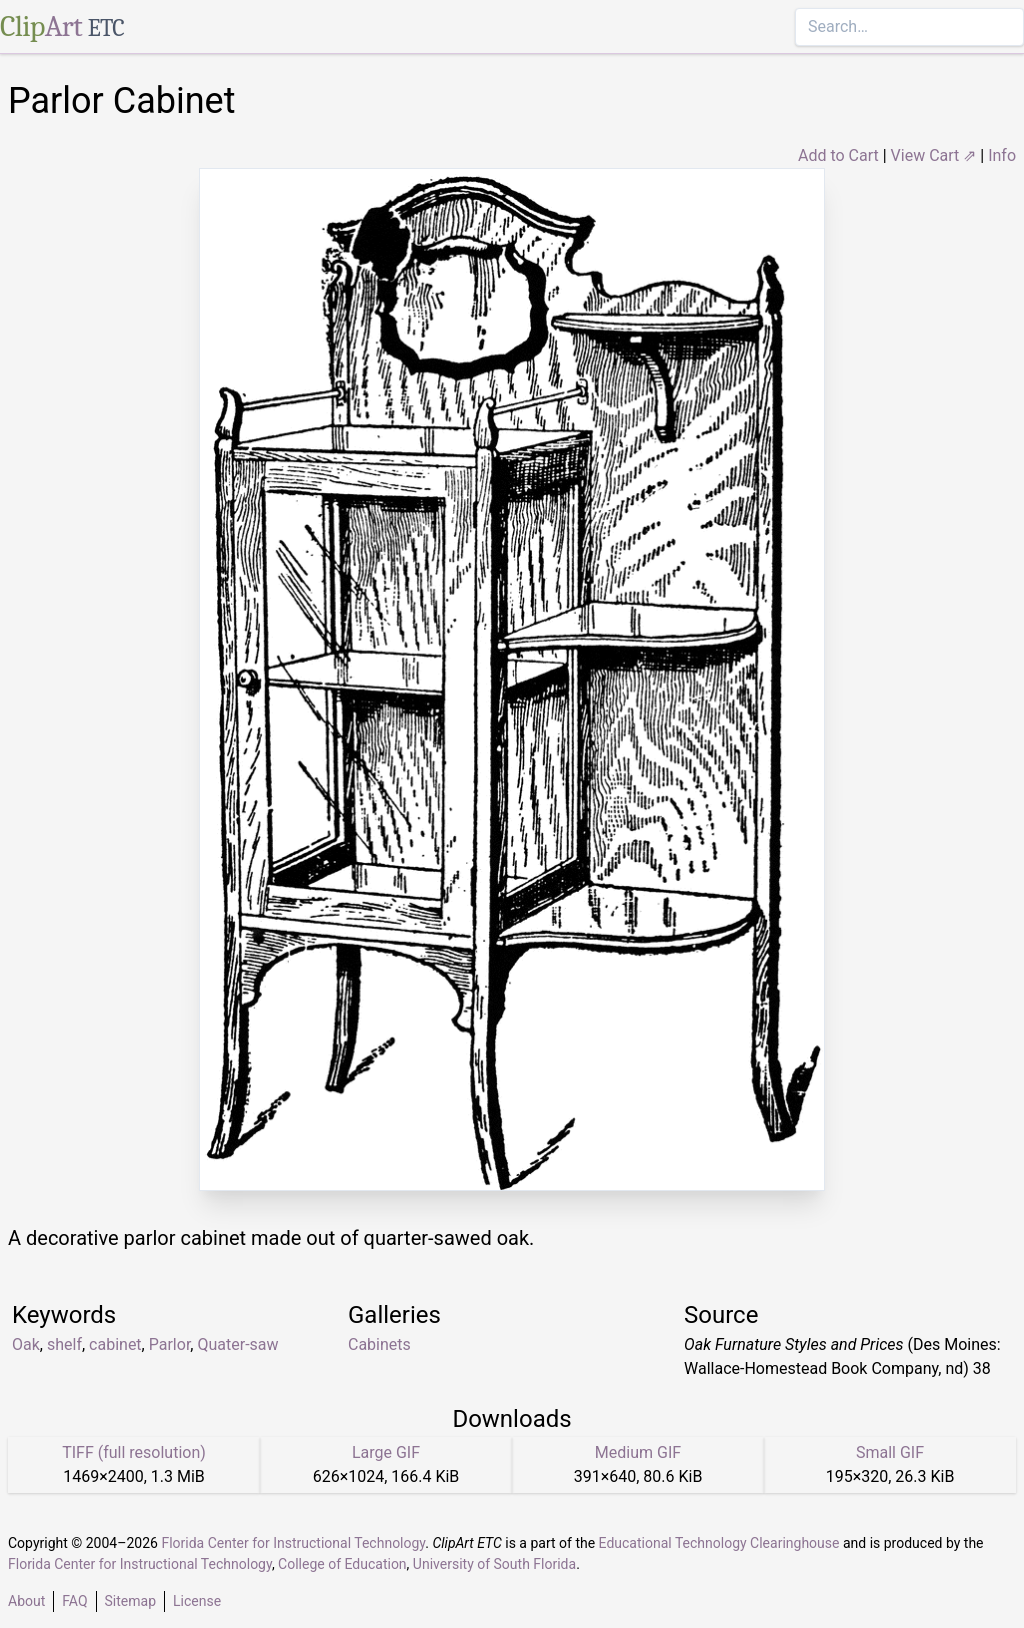 This screenshot has width=1024, height=1628. What do you see at coordinates (494, 1564) in the screenshot?
I see `University of South Florida` at bounding box center [494, 1564].